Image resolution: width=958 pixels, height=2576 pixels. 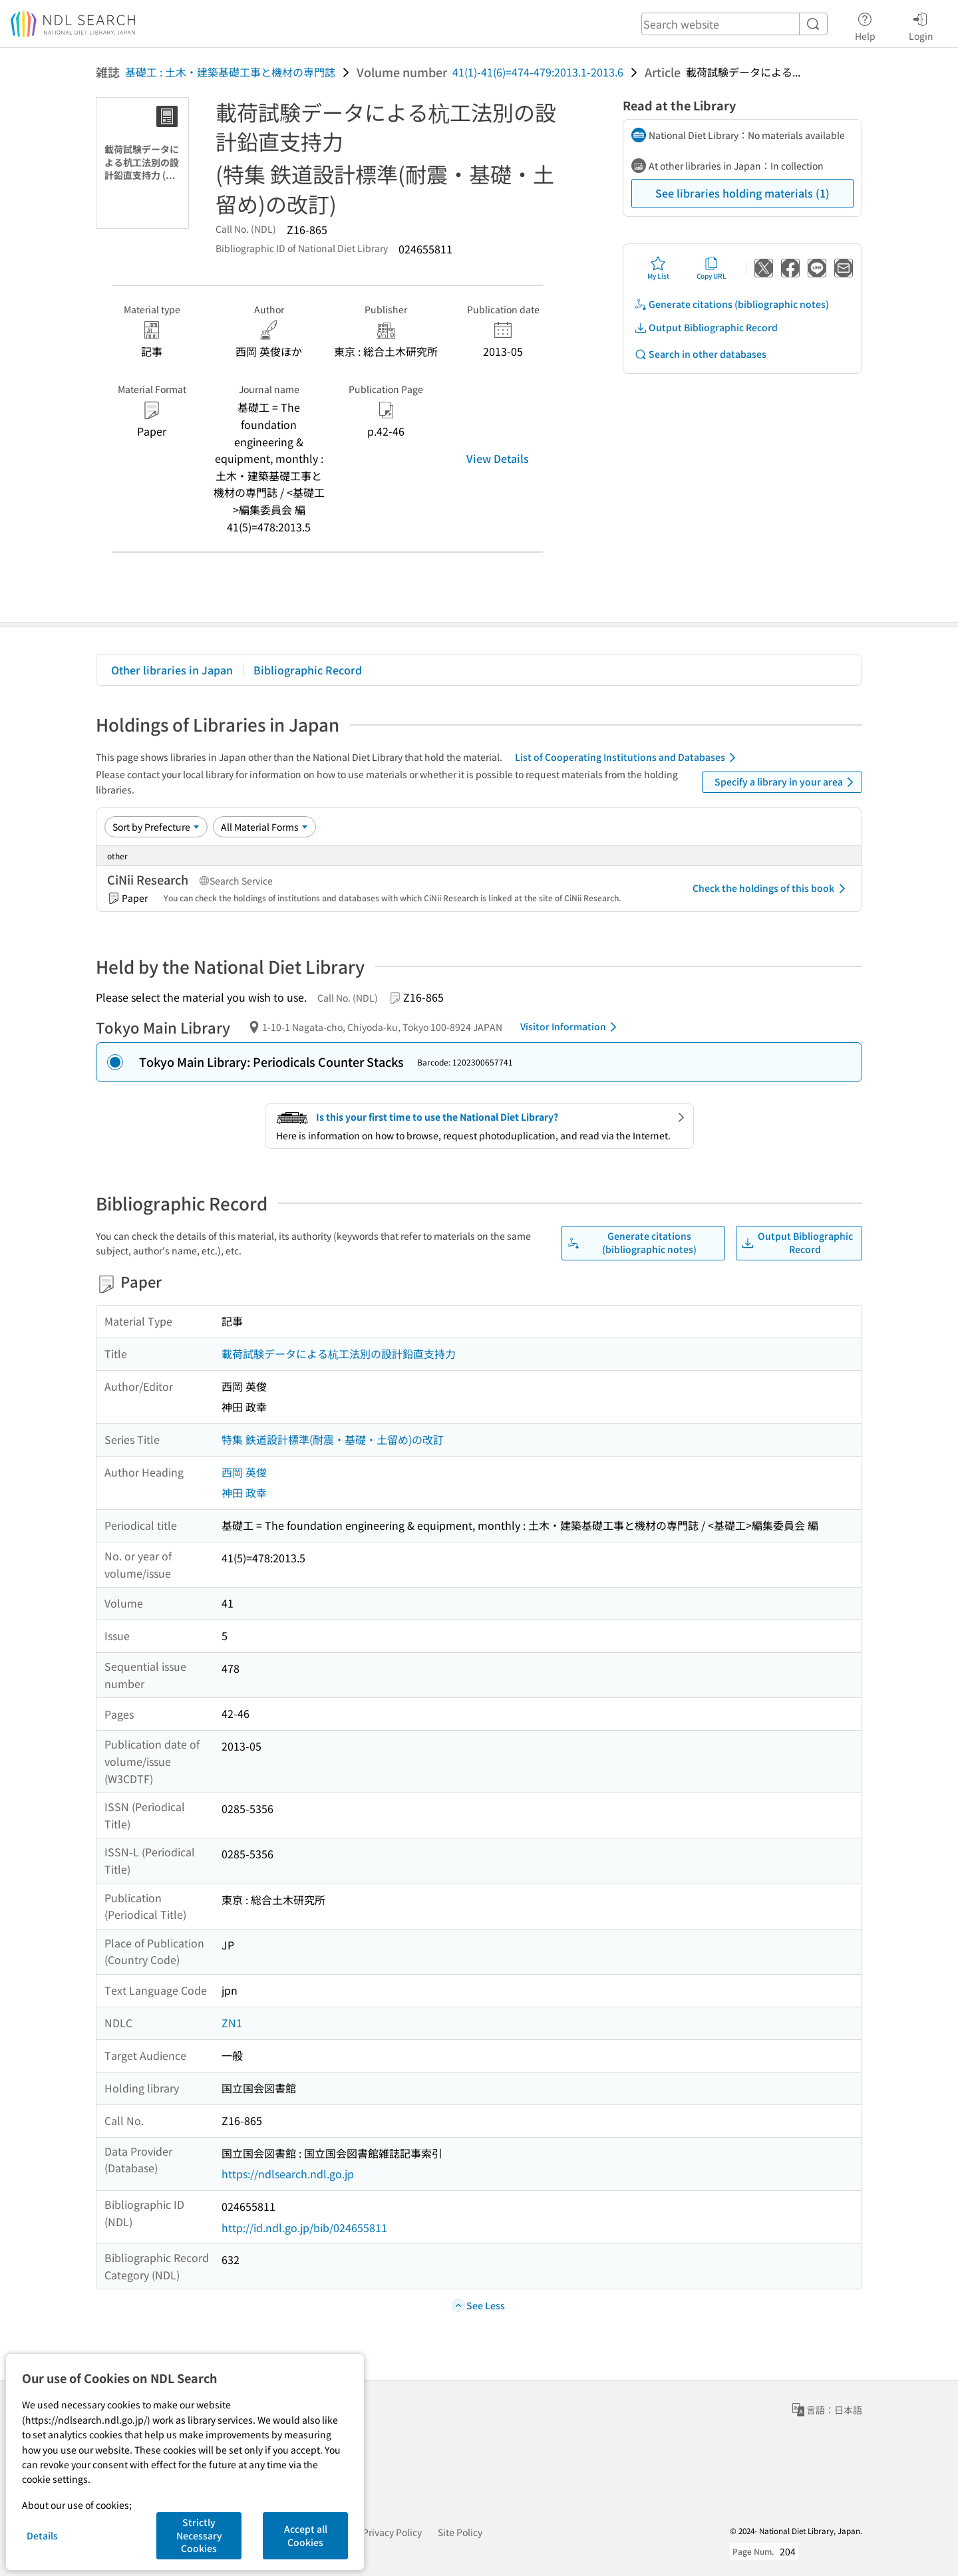 I want to click on Search in other databases, so click(x=700, y=354).